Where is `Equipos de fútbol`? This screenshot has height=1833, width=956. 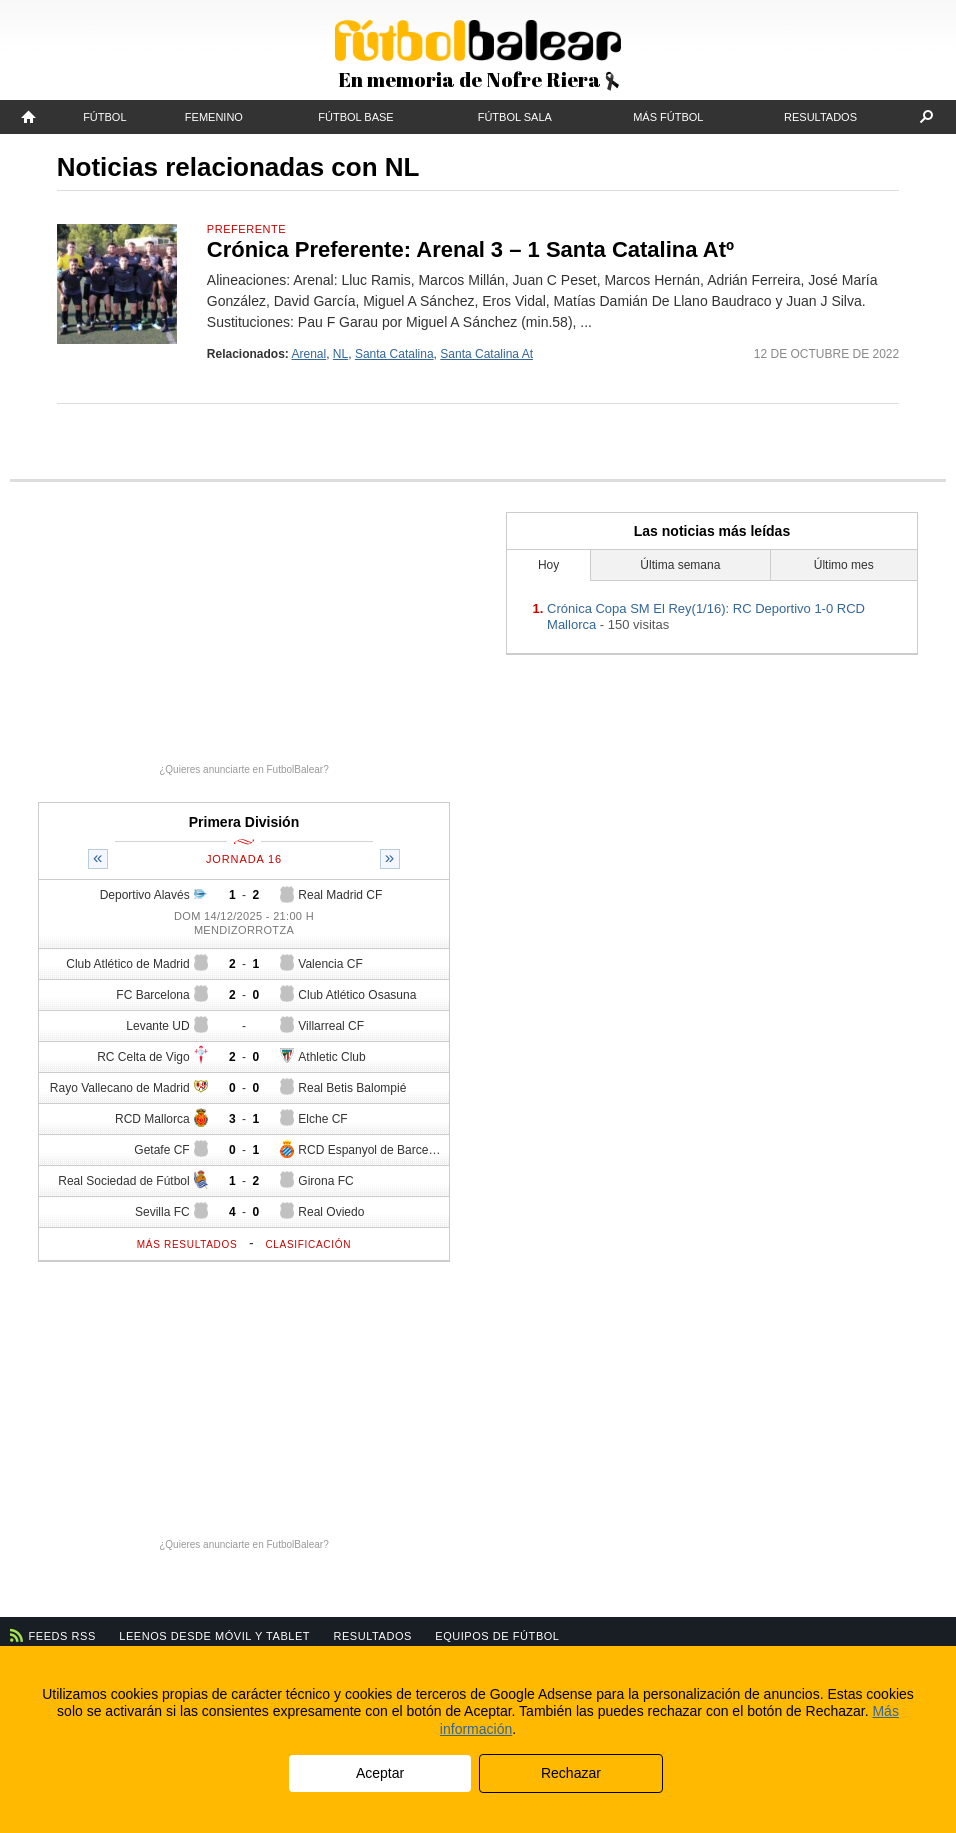
Equipos de fútbol is located at coordinates (497, 1636).